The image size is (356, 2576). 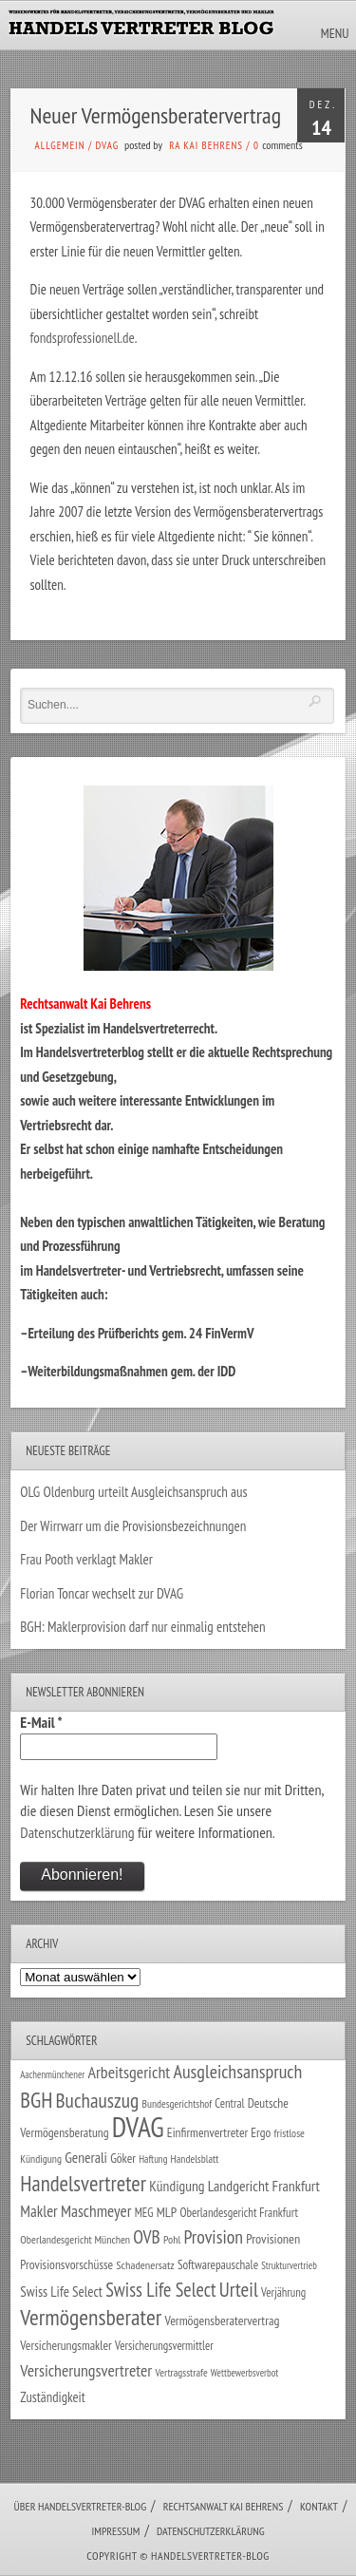 What do you see at coordinates (82, 338) in the screenshot?
I see `fondsprofessionell.de` at bounding box center [82, 338].